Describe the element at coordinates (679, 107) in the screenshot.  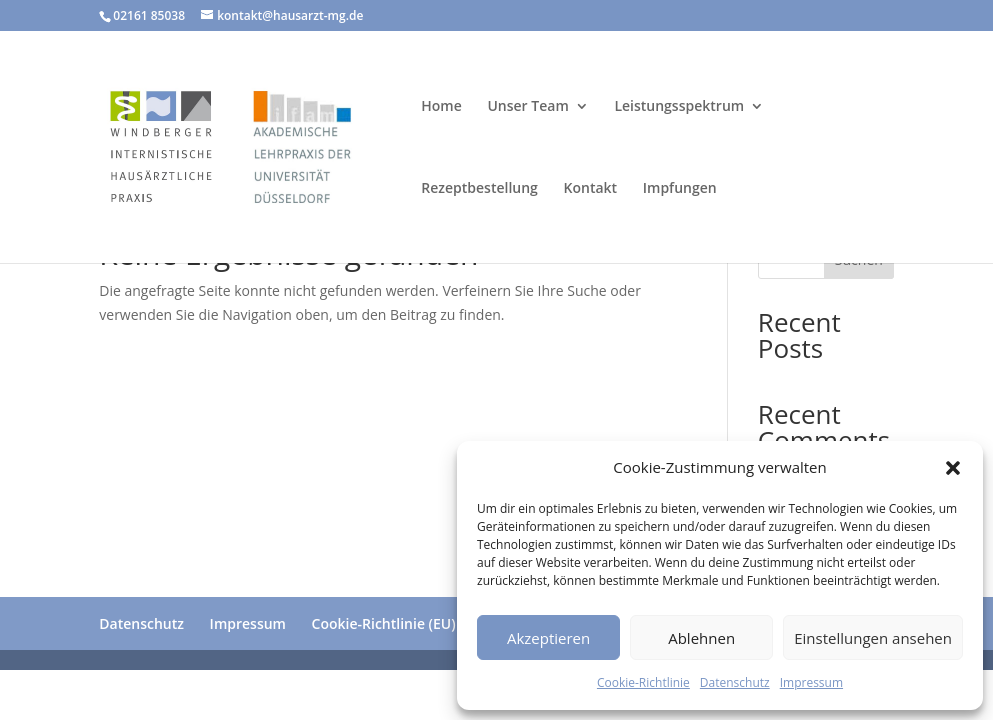
I see `Leistungsspektrum` at that location.